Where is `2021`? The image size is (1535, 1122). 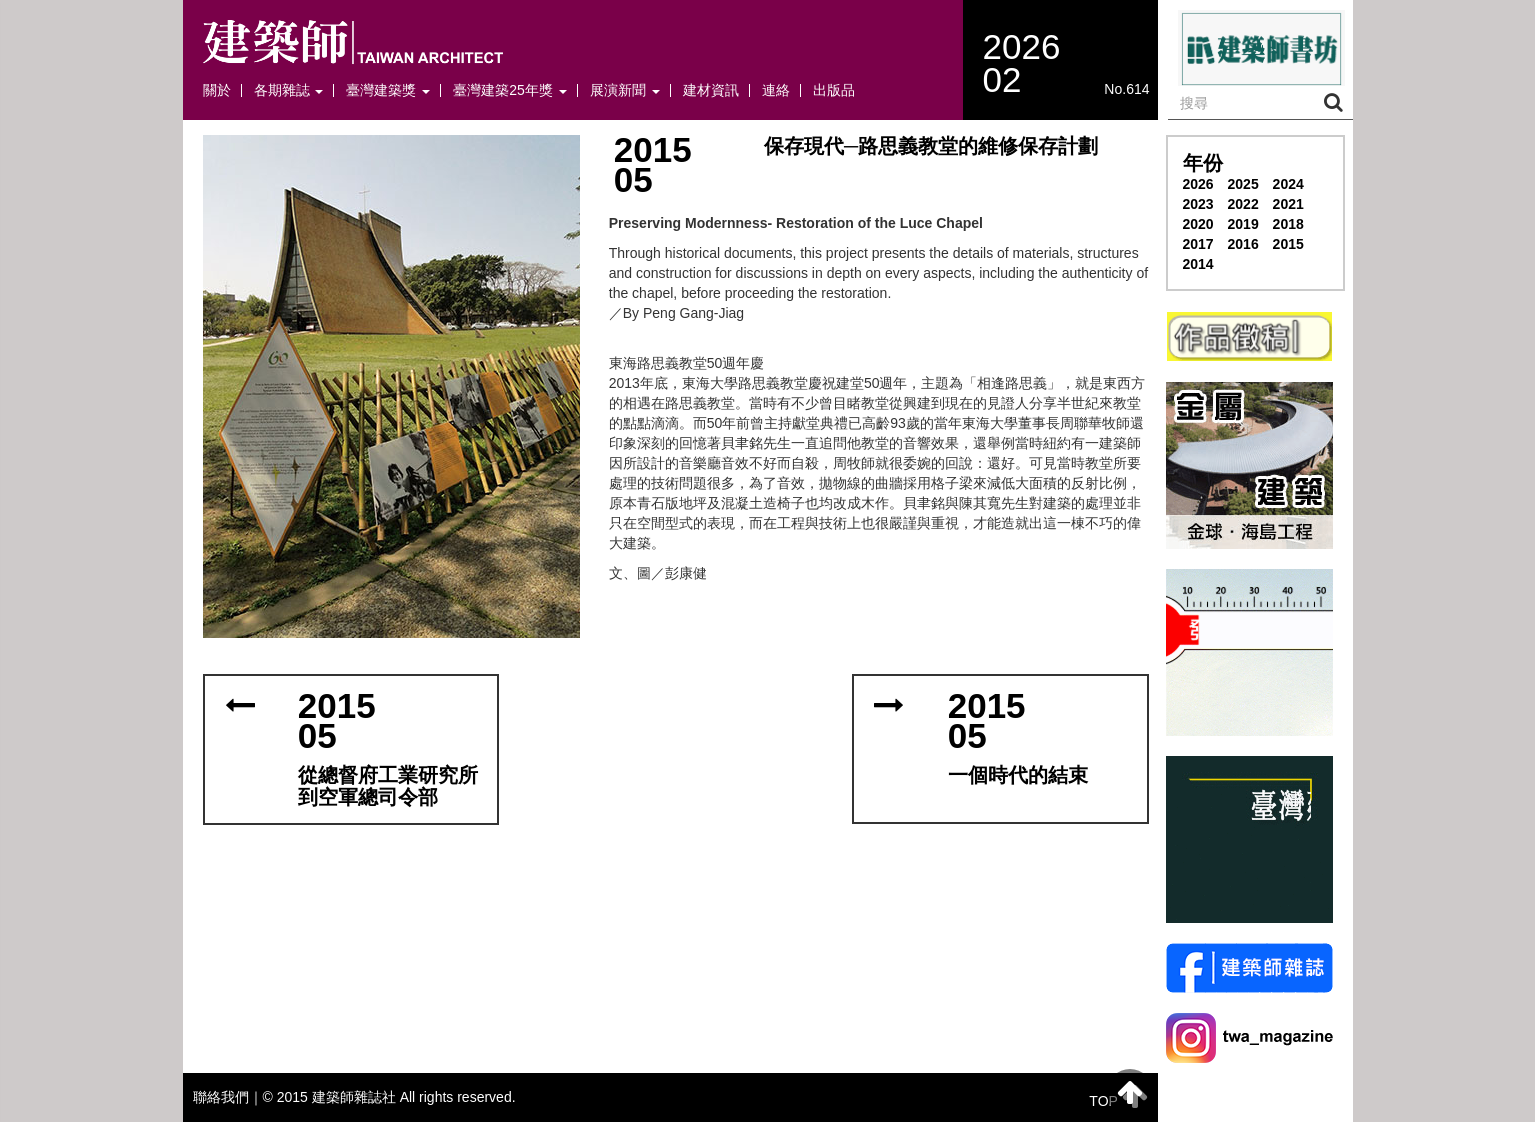
2021 is located at coordinates (1288, 204).